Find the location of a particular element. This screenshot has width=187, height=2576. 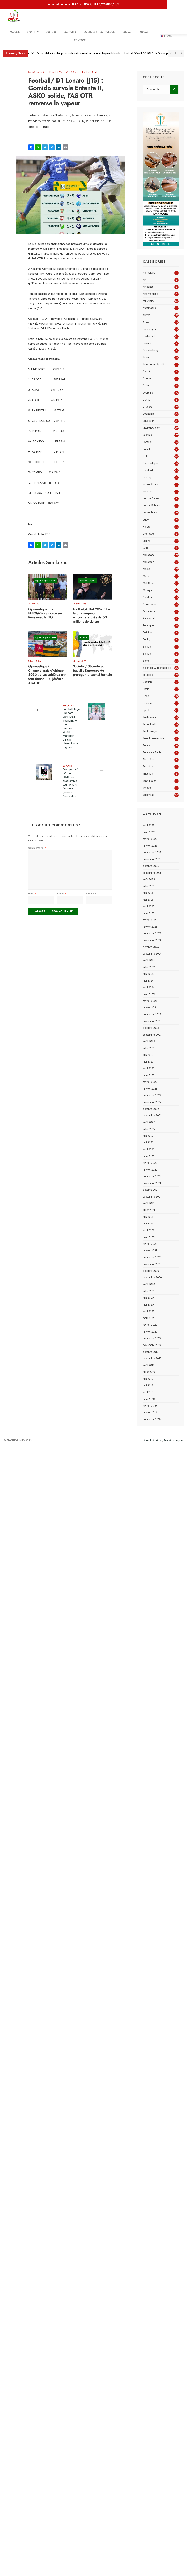

Rugby is located at coordinates (146, 639).